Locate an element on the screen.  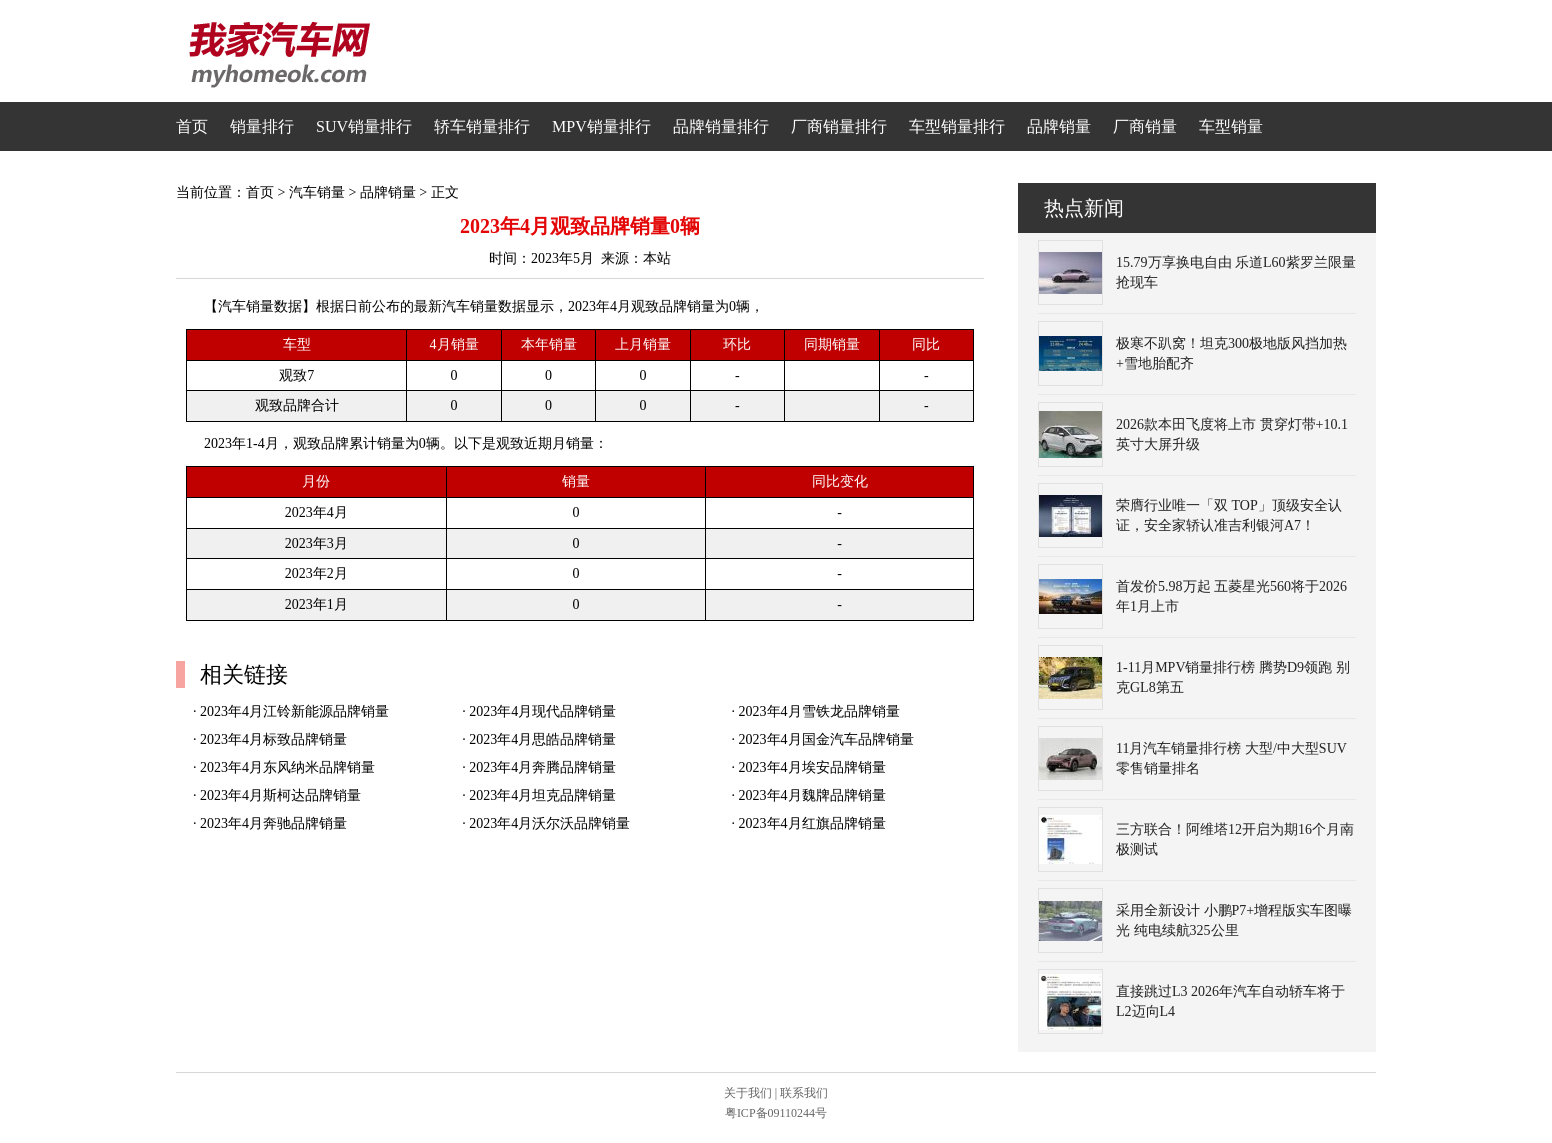
MPV销量排行 is located at coordinates (601, 126).